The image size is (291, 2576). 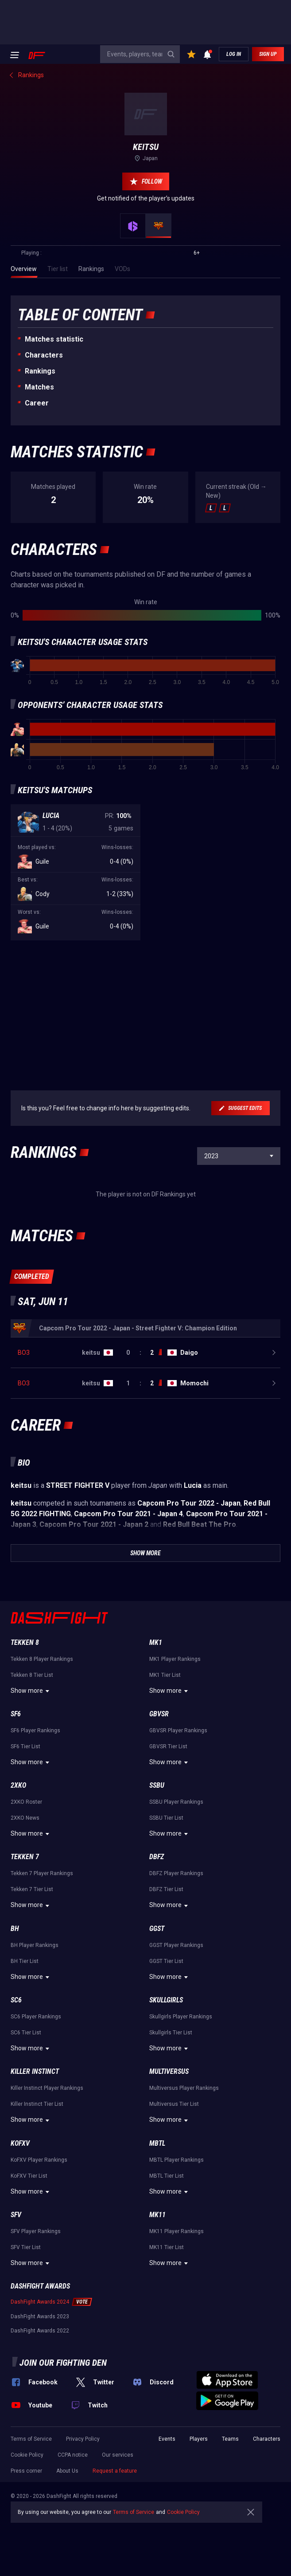 I want to click on SSBU, so click(x=156, y=1785).